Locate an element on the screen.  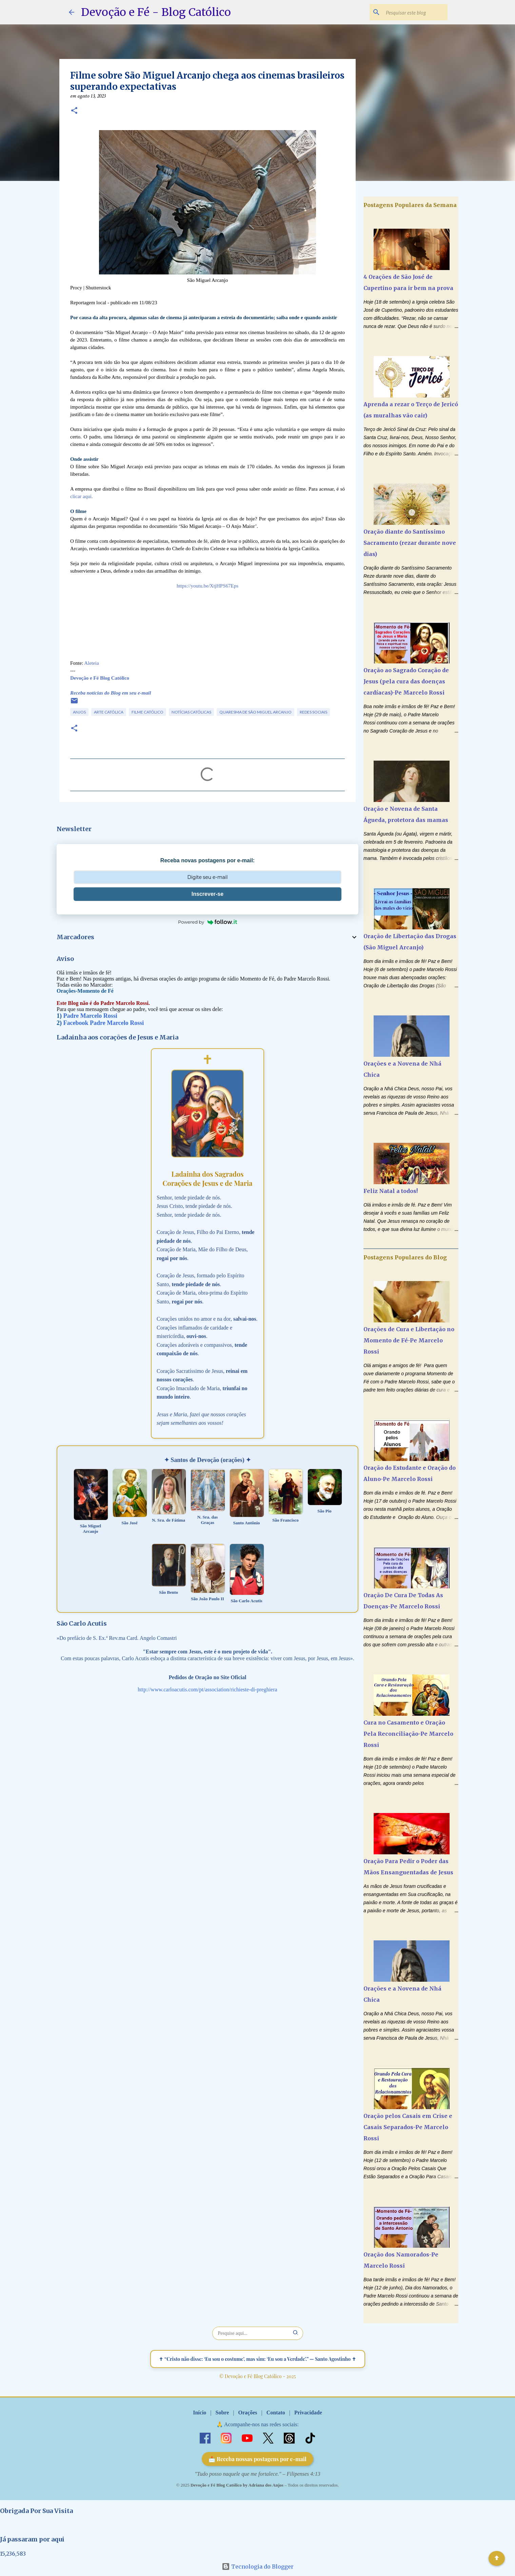
Tecnologia do Blogger is located at coordinates (258, 2566).